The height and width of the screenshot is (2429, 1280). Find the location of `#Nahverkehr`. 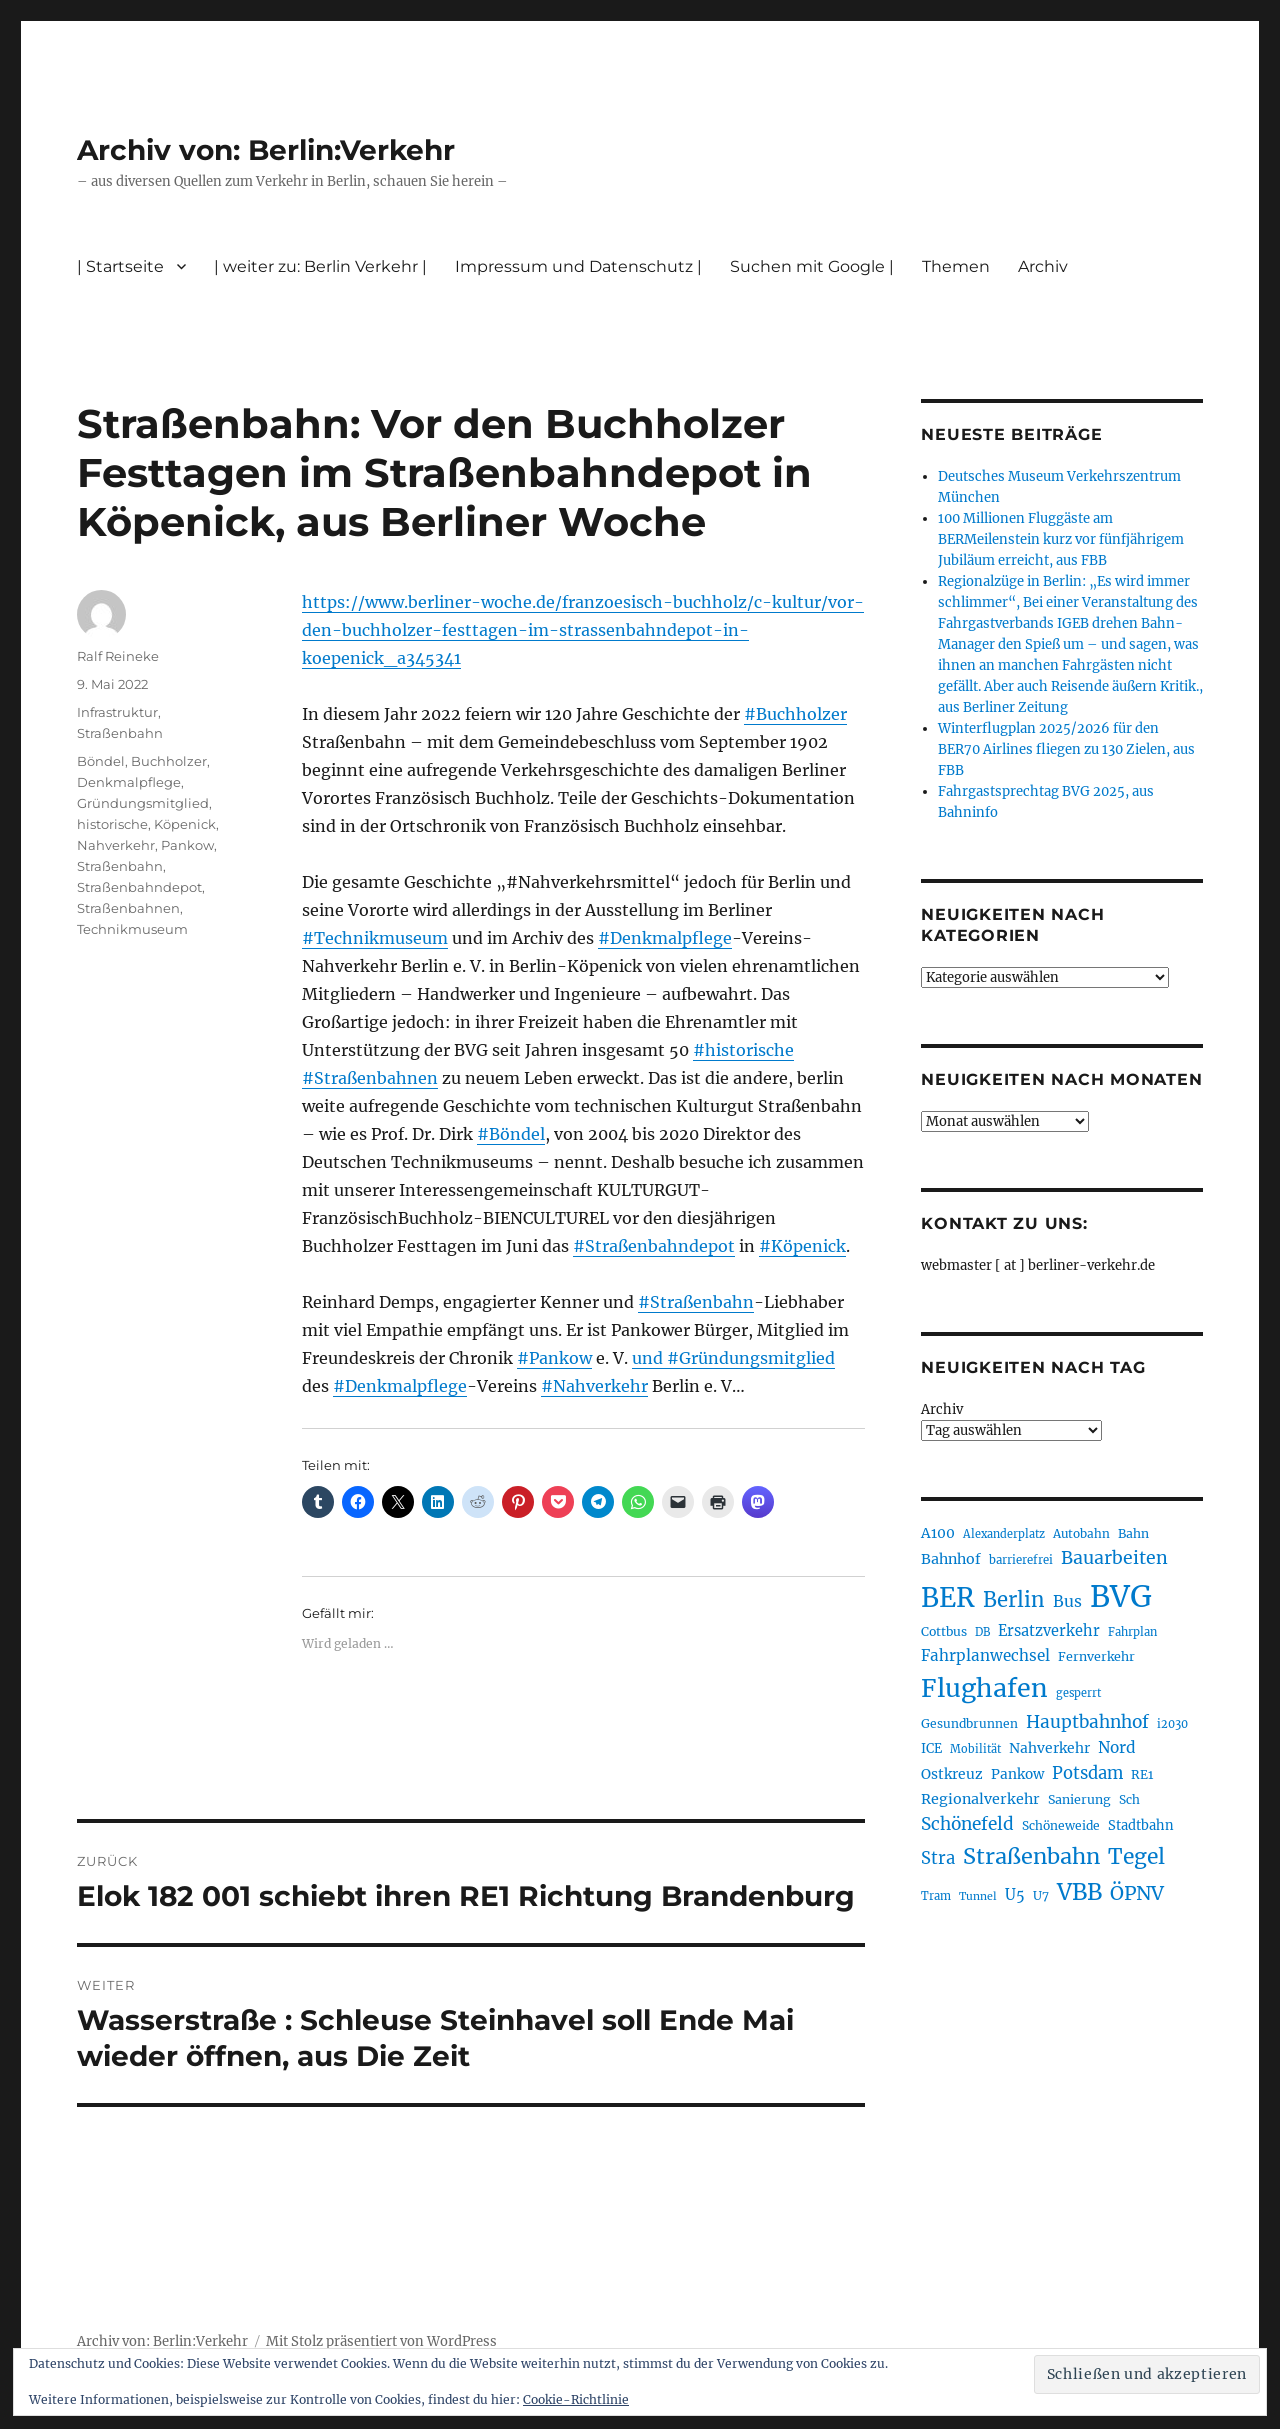

#Nahverkehr is located at coordinates (594, 1386).